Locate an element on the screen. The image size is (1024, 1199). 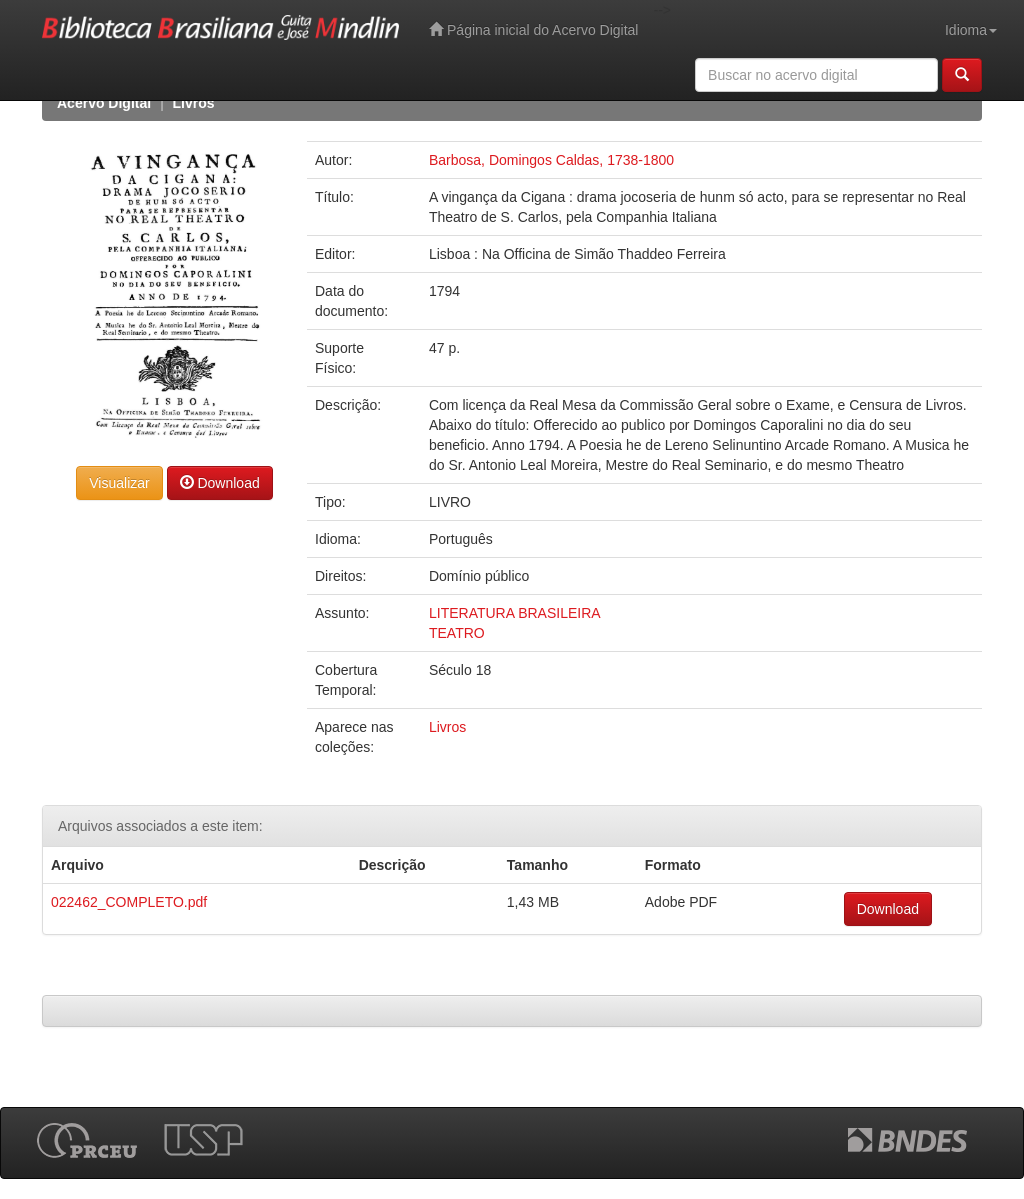
022462_COMPLETO.pdf is located at coordinates (129, 902).